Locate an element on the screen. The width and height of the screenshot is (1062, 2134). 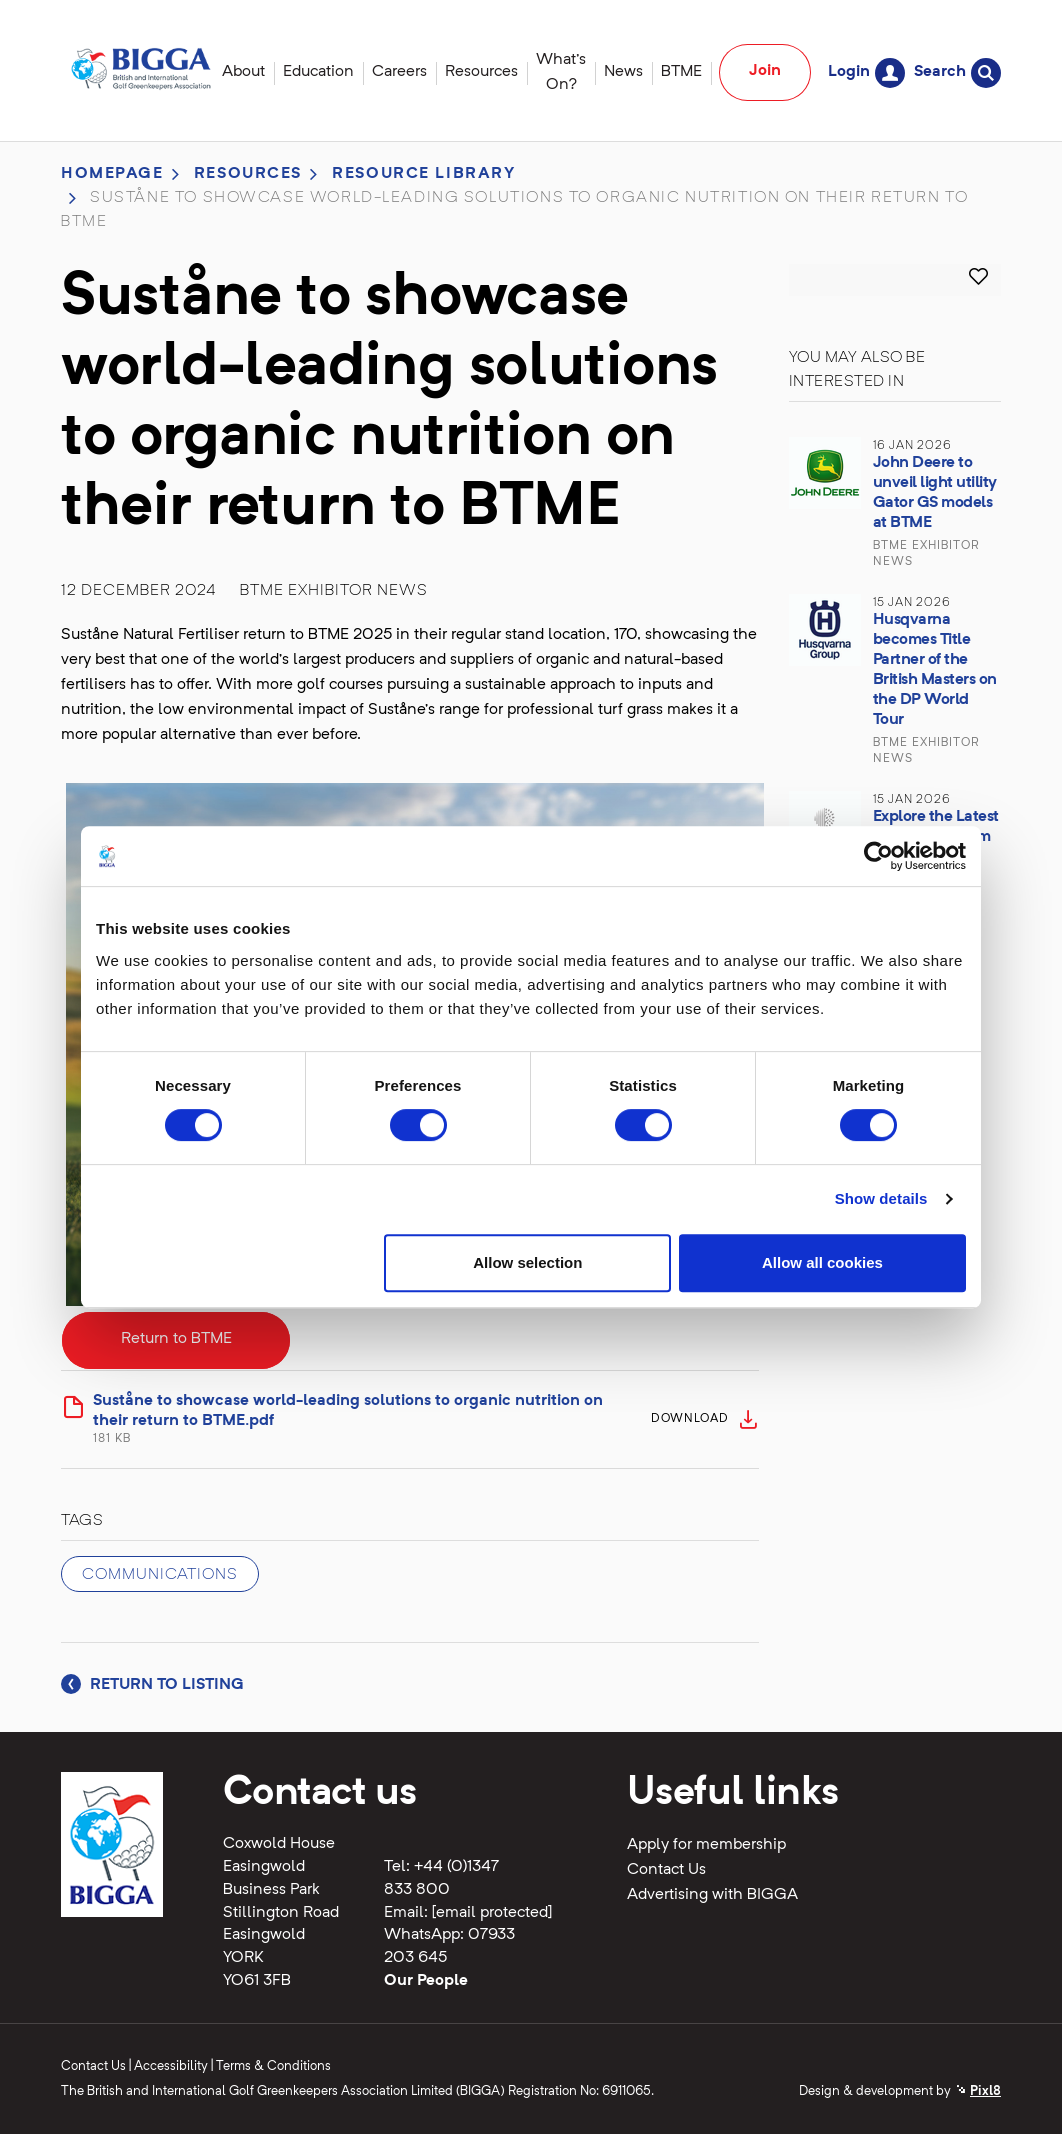
Download is located at coordinates (690, 1419).